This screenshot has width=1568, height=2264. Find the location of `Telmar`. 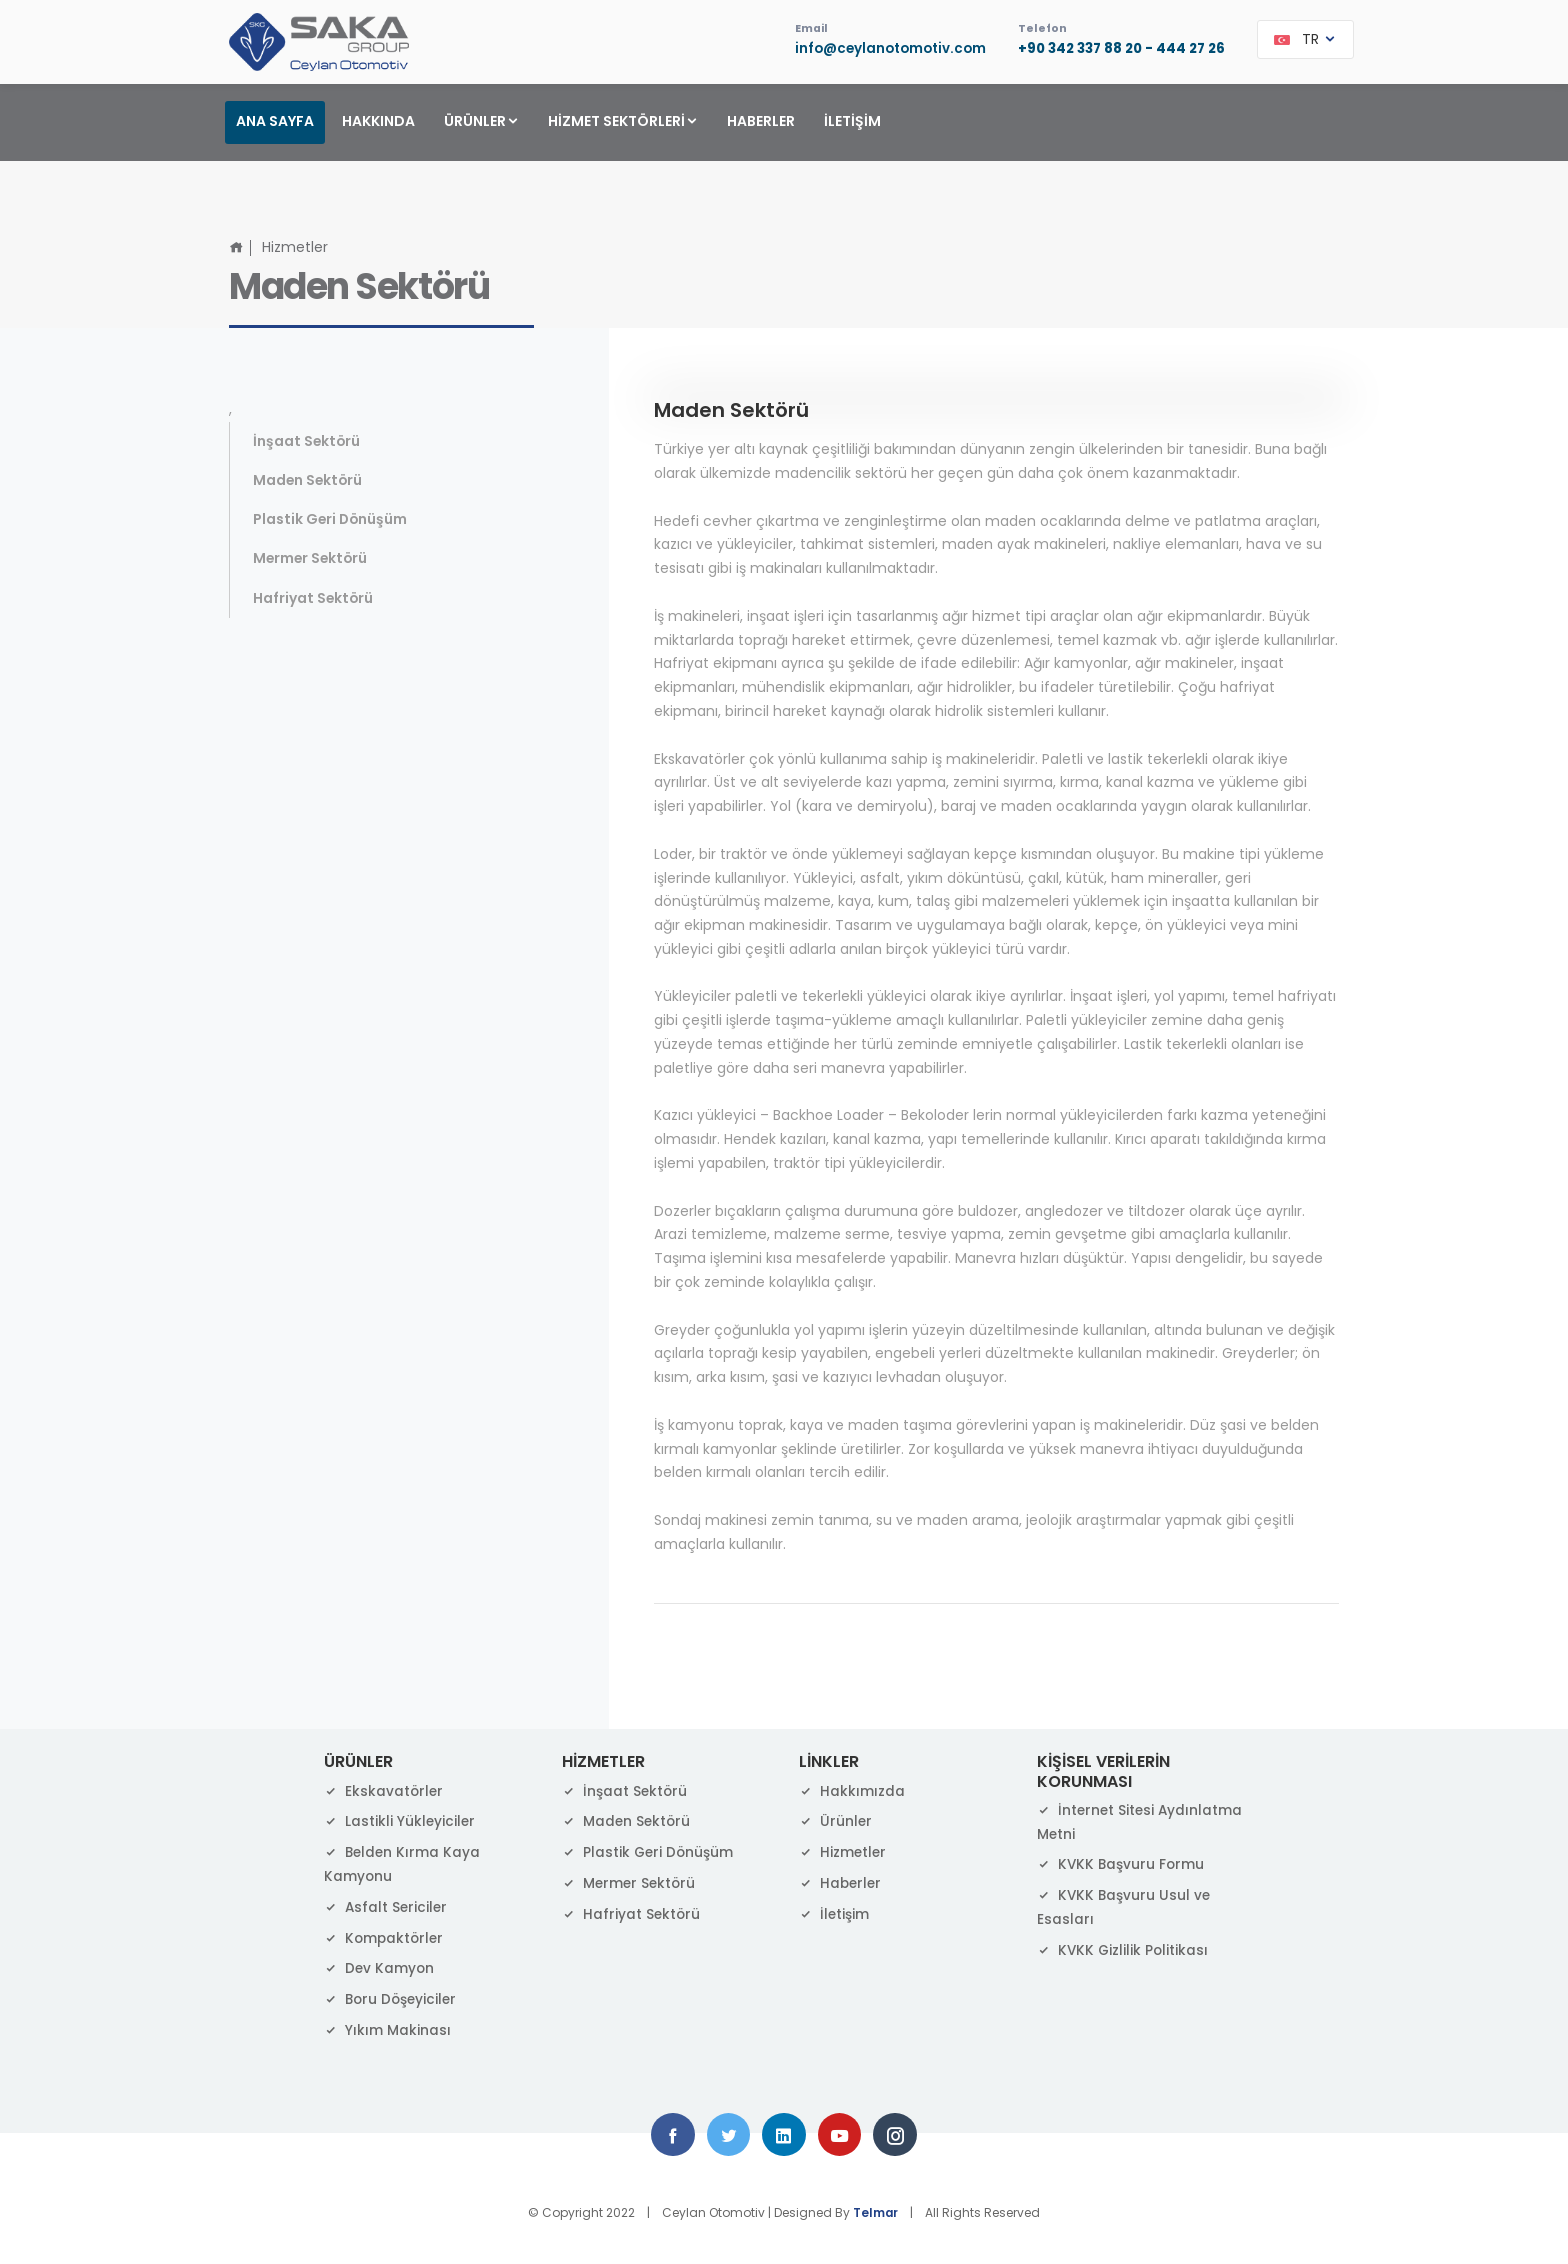

Telmar is located at coordinates (876, 2212).